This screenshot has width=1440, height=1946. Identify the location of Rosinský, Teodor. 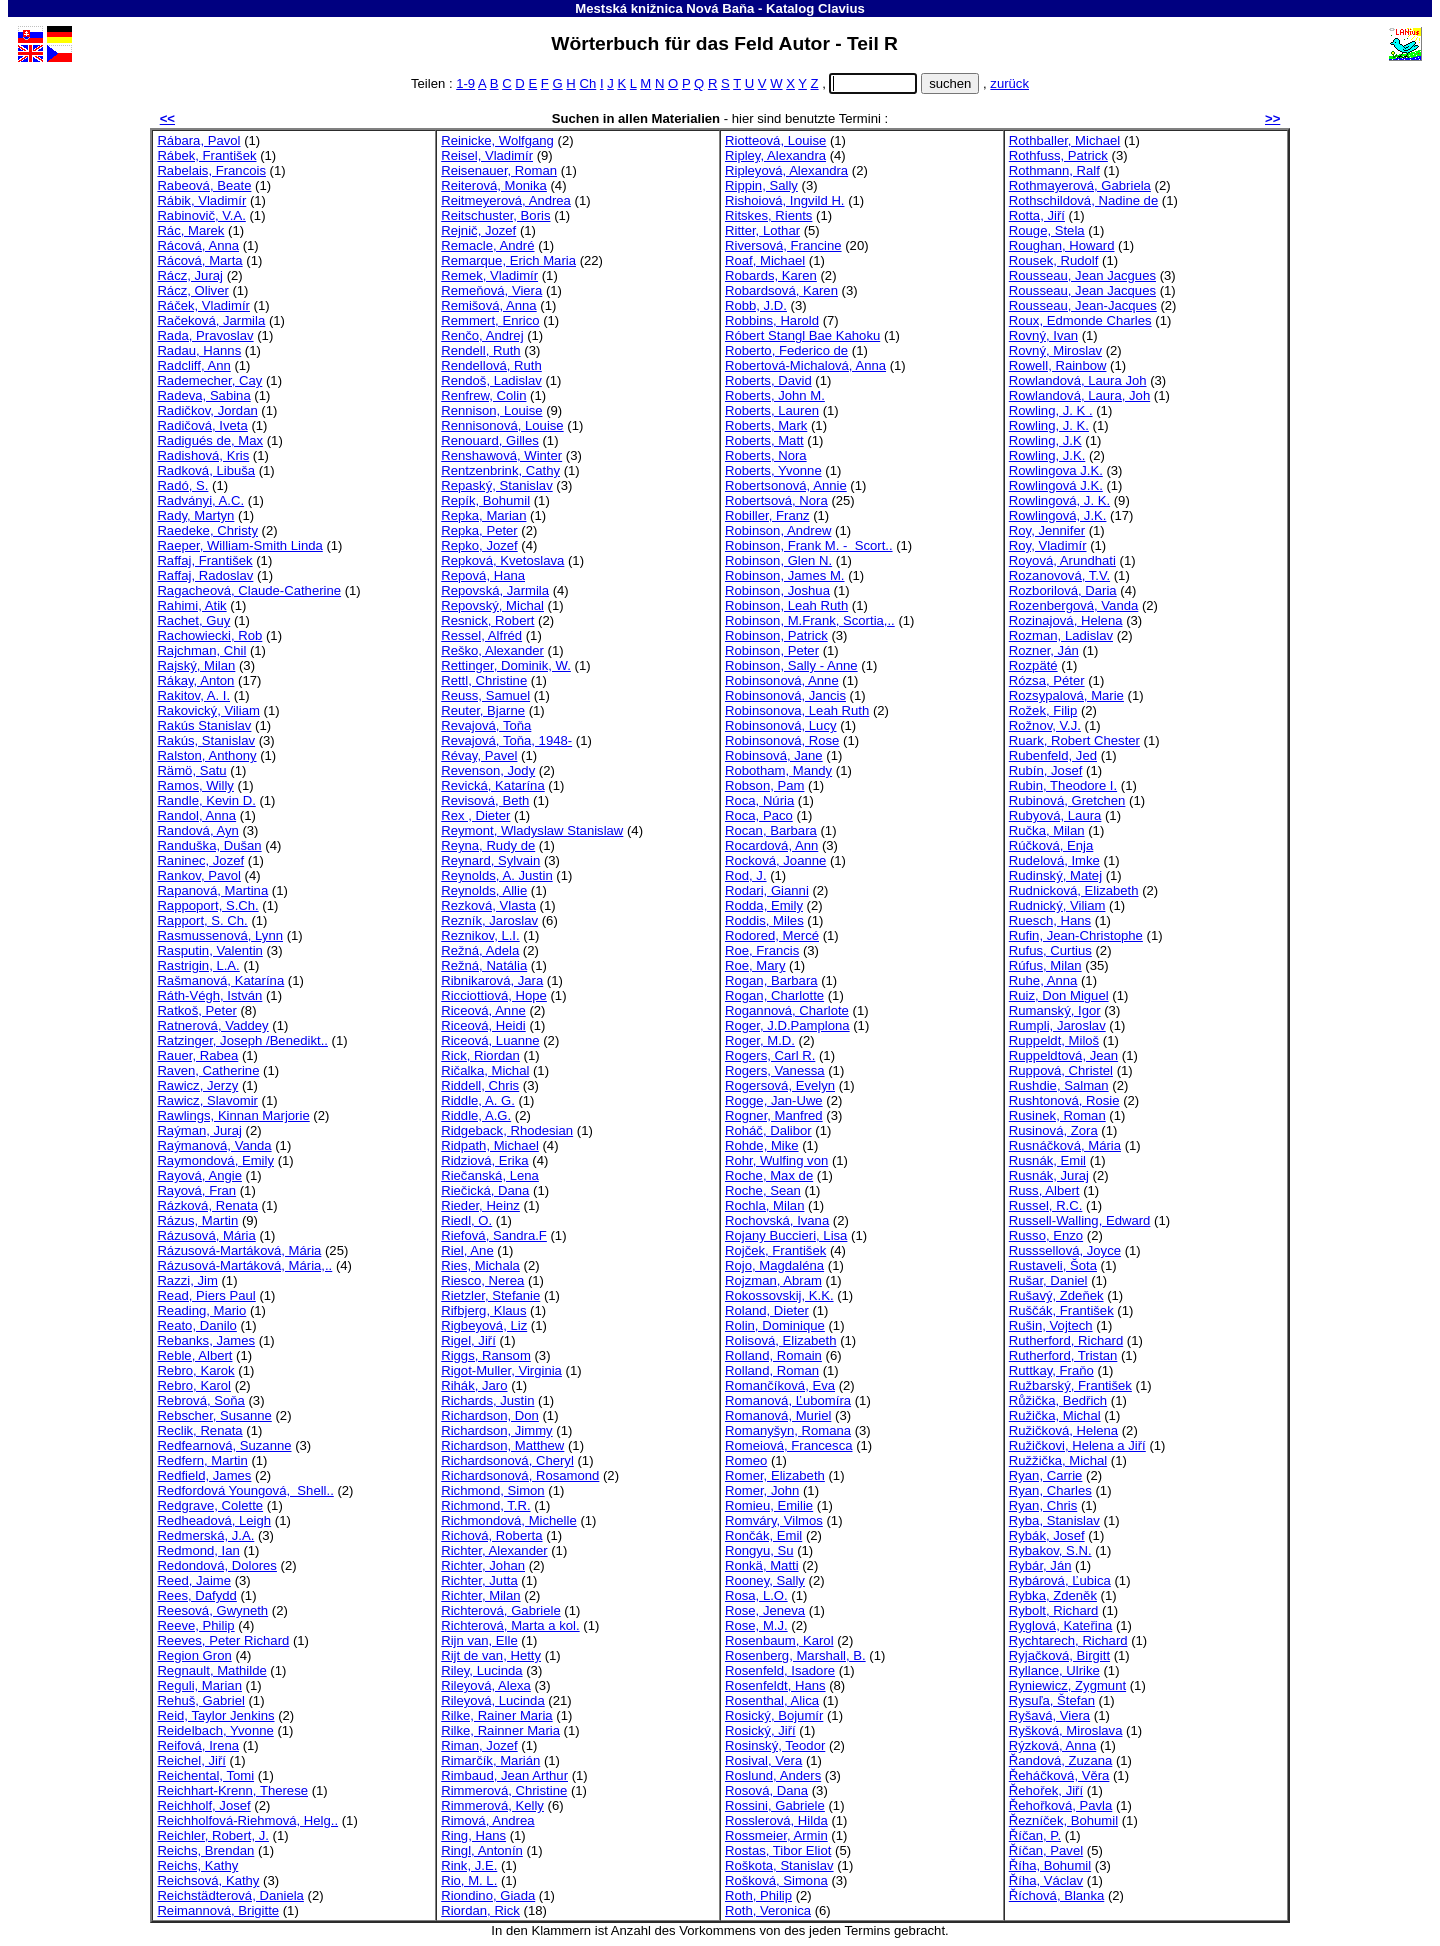
(775, 1745).